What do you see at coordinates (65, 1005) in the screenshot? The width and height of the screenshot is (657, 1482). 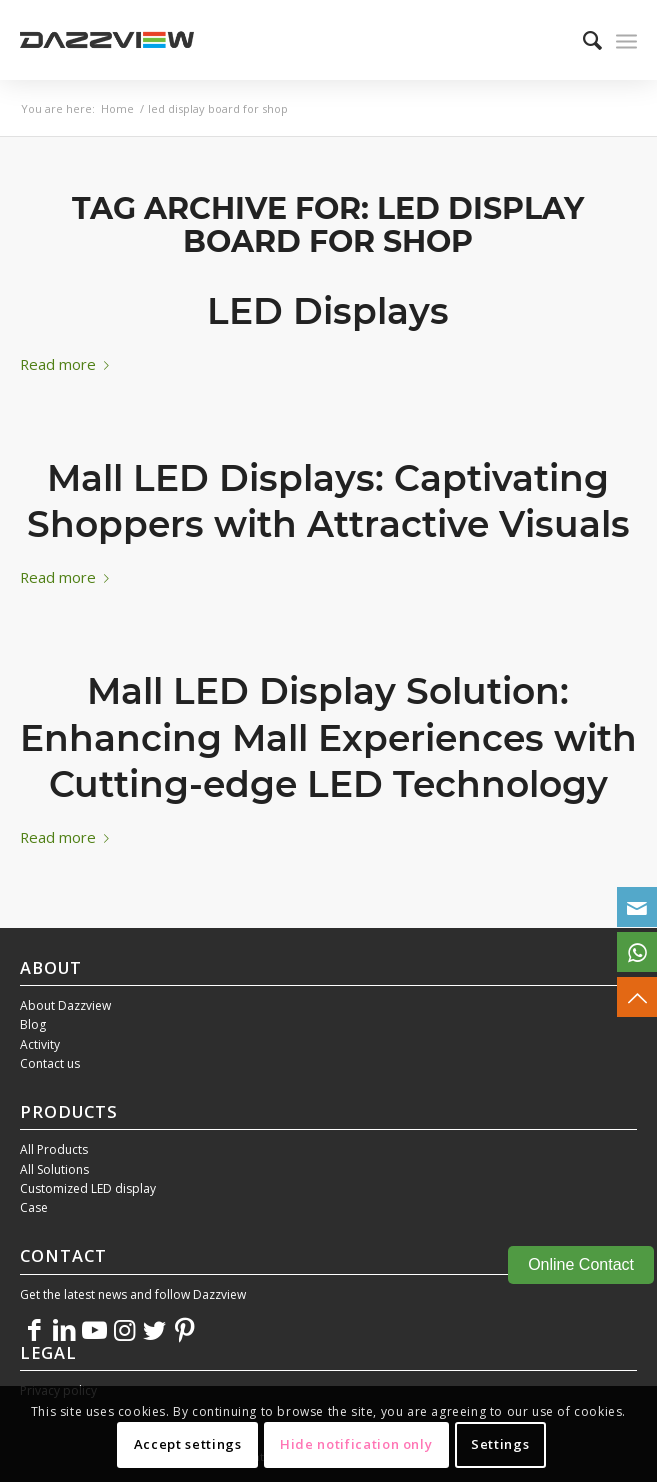 I see `About Dazzview` at bounding box center [65, 1005].